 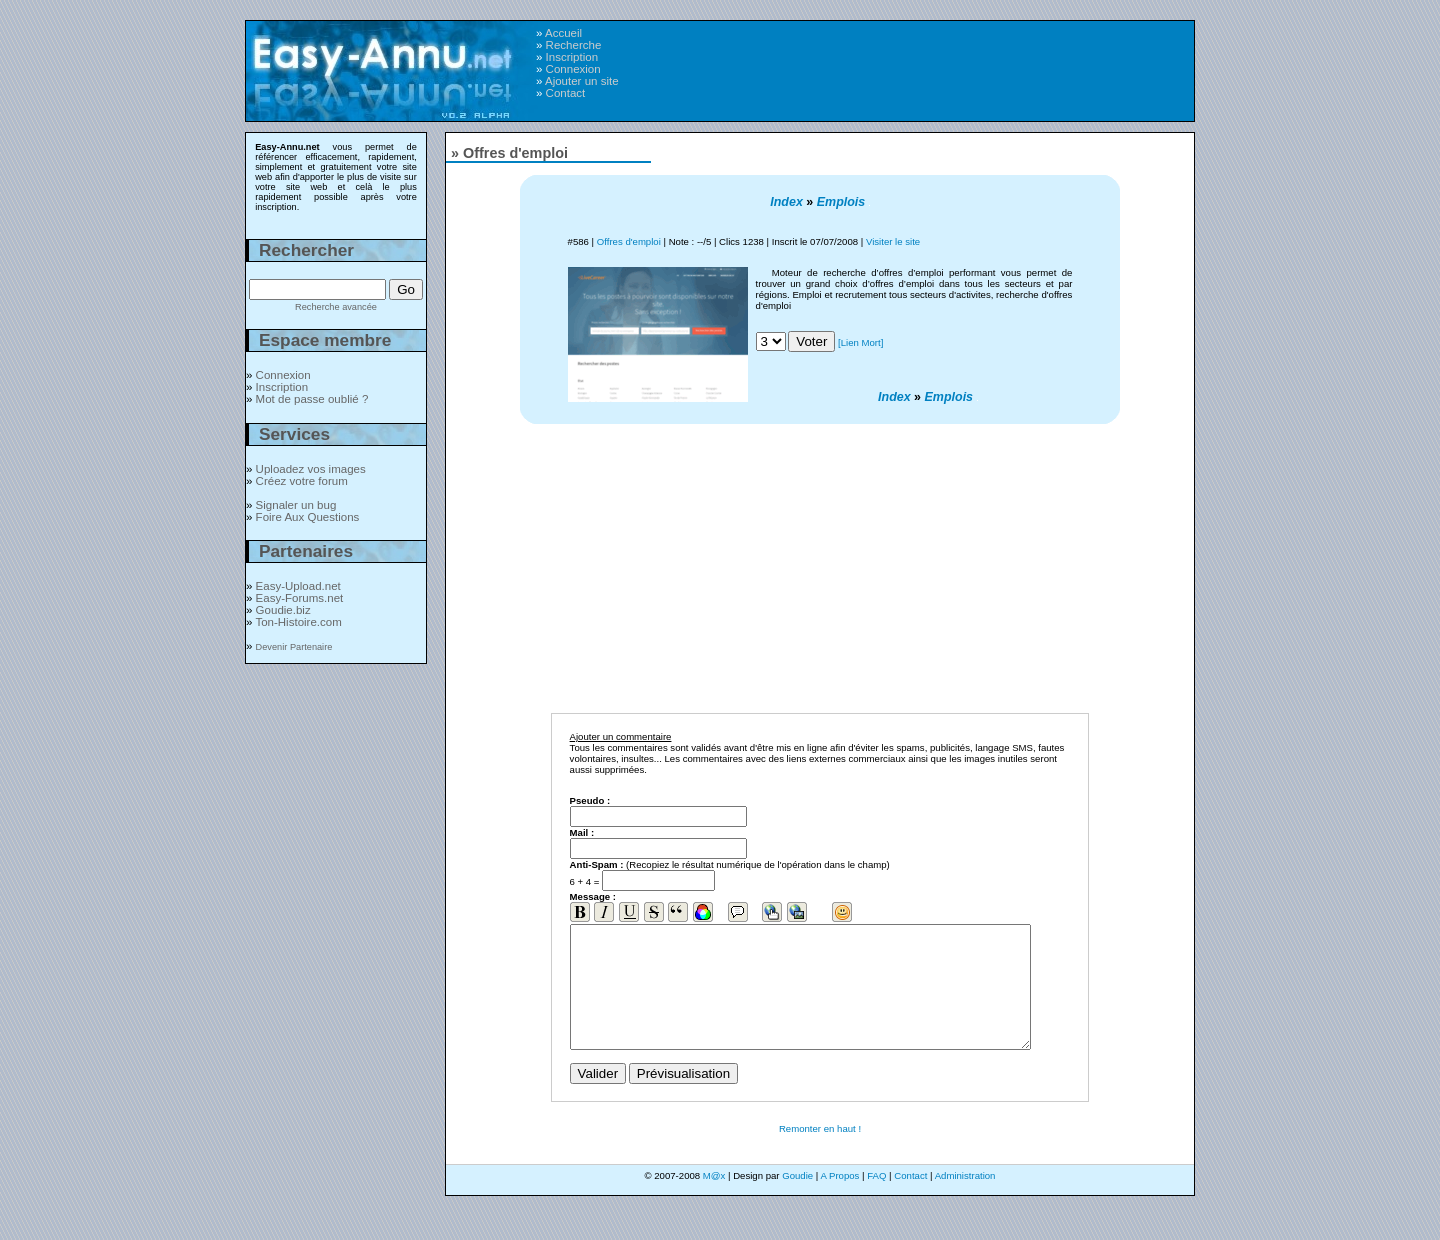 I want to click on Foire Aux Questions, so click(x=308, y=517).